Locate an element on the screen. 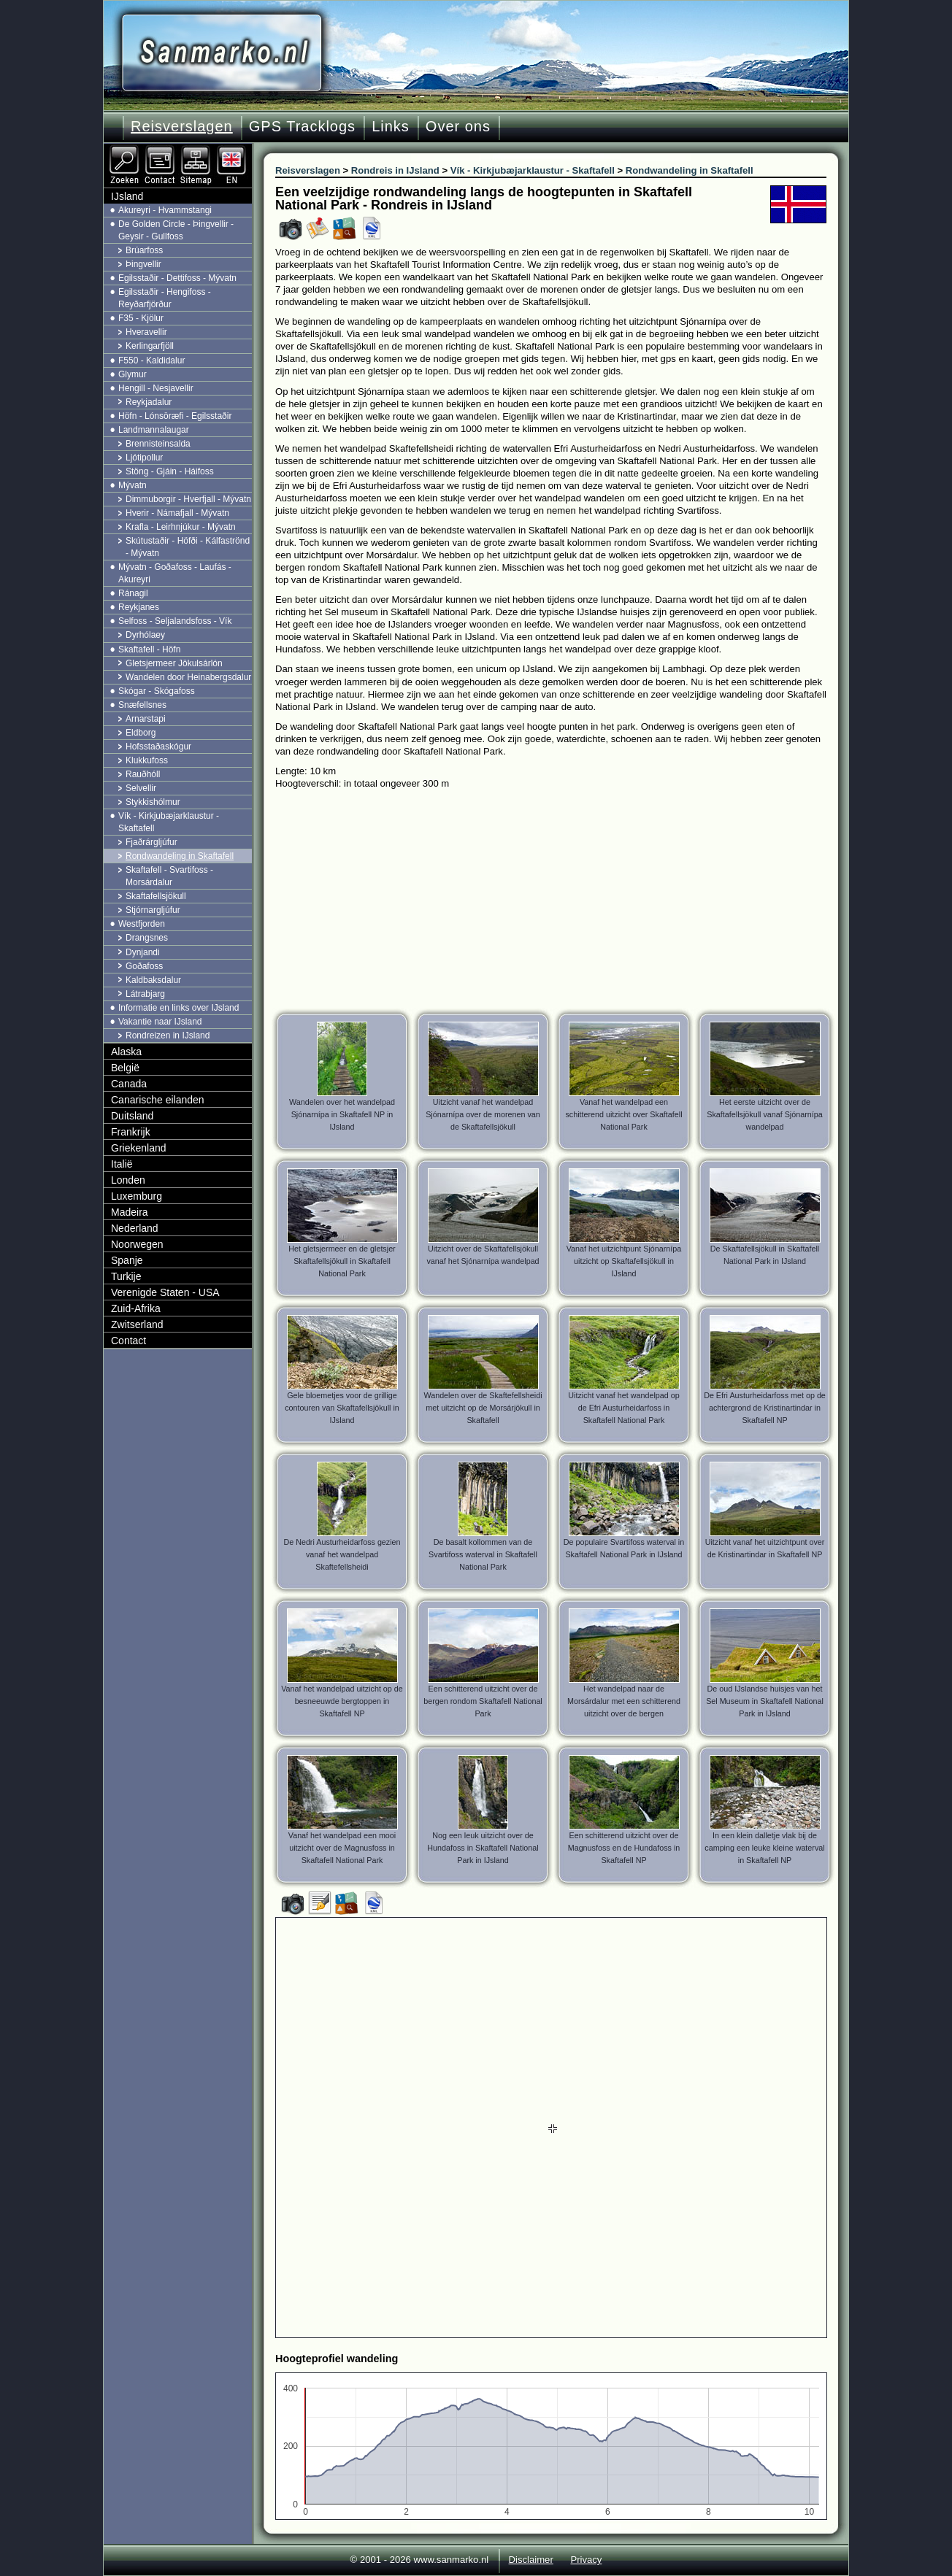 Image resolution: width=952 pixels, height=2576 pixels. Madeira is located at coordinates (129, 1212).